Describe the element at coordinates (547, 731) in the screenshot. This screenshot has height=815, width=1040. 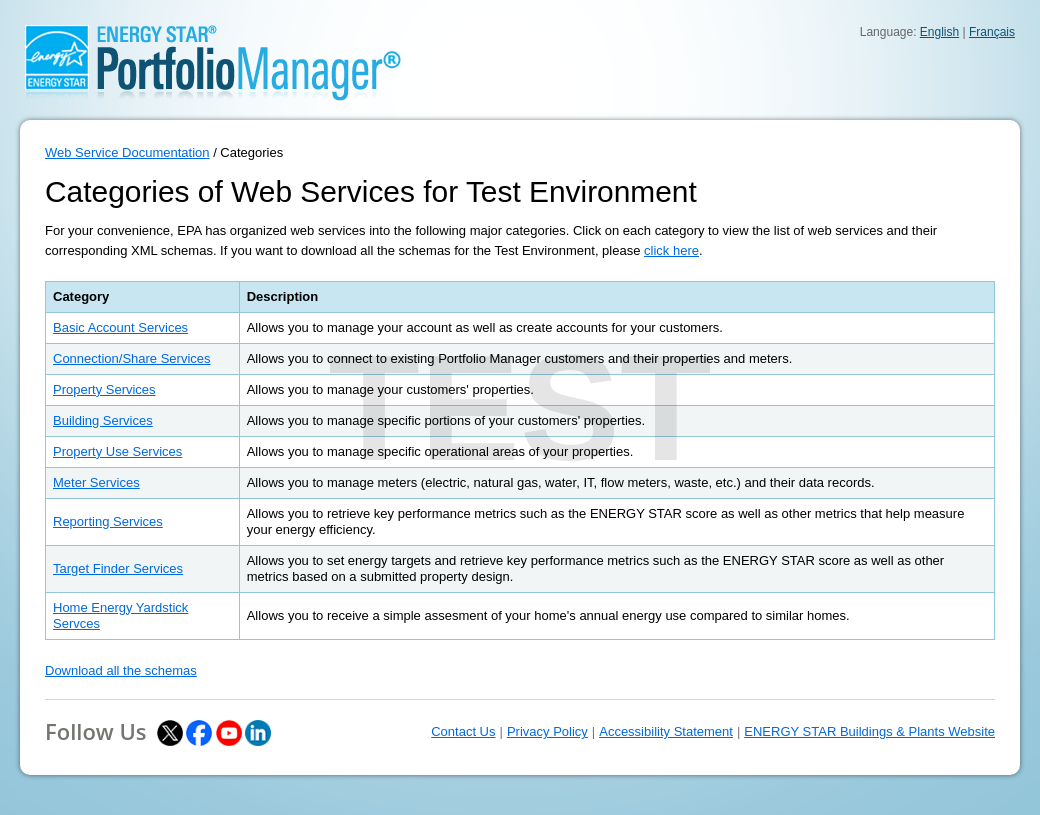
I see `Privacy Policy` at that location.